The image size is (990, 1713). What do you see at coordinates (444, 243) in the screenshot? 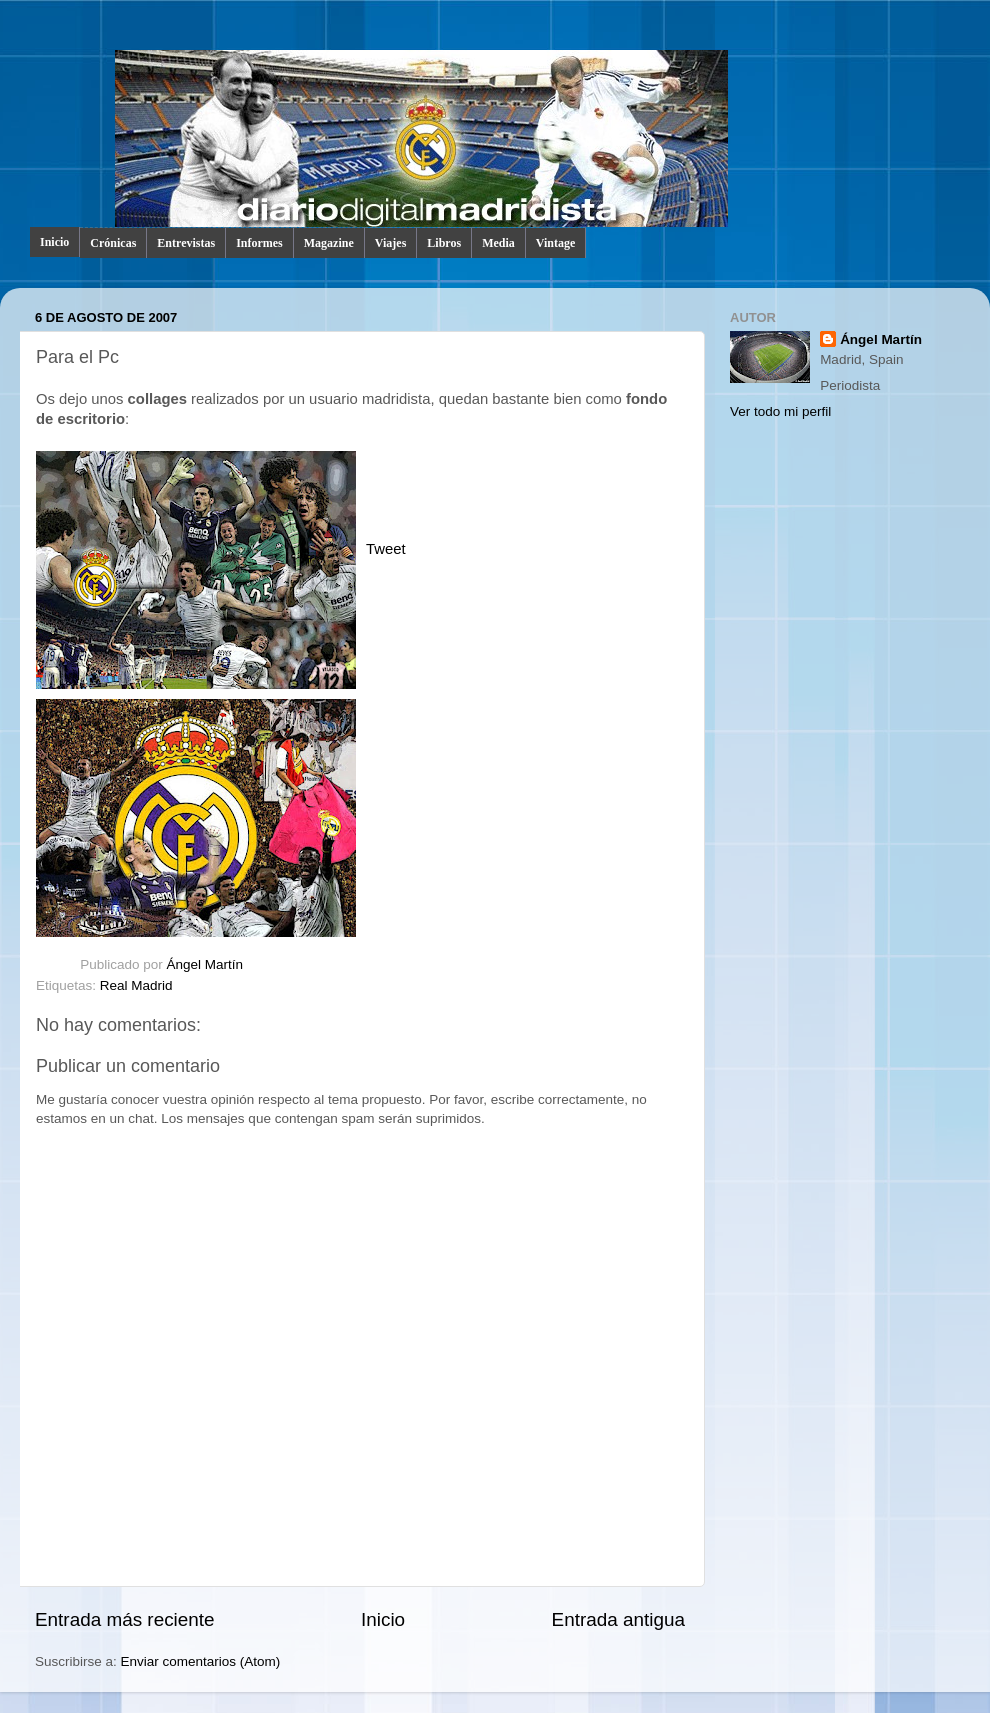
I see `Libros` at bounding box center [444, 243].